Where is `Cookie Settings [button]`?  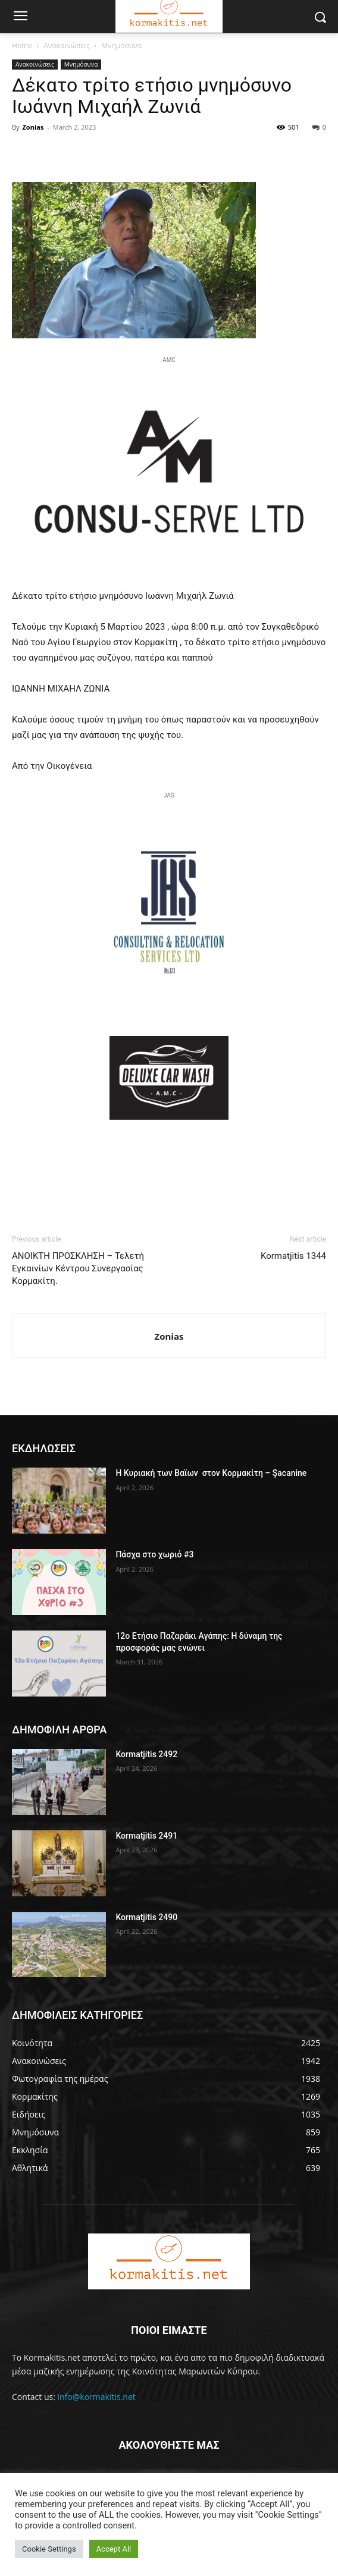
Cookie Settings [button] is located at coordinates (49, 2548).